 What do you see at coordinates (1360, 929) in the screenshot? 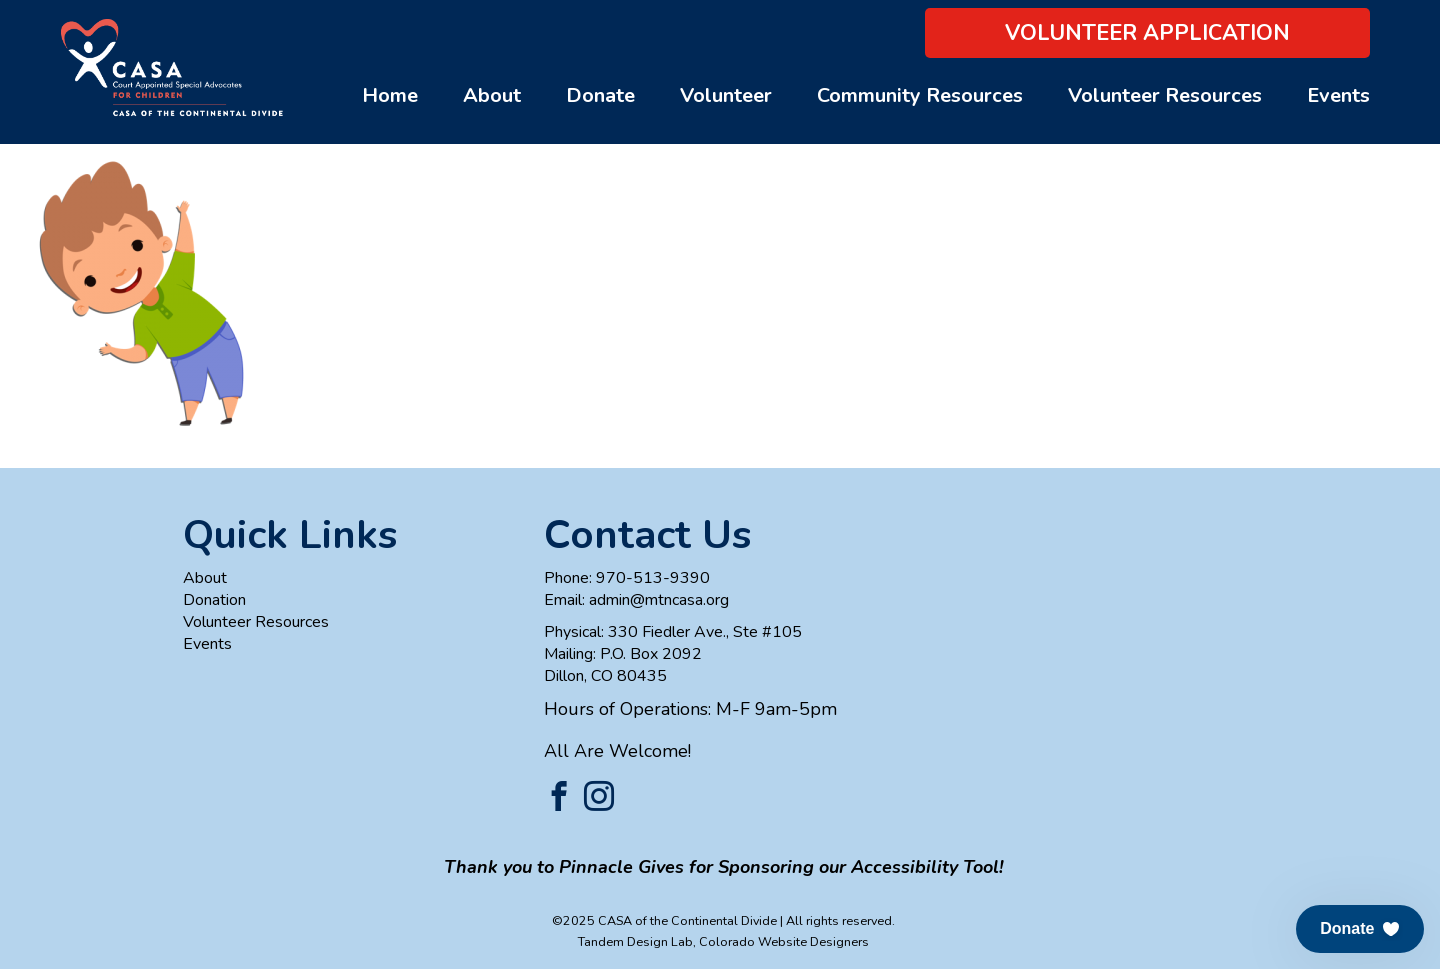
I see `[button]` at bounding box center [1360, 929].